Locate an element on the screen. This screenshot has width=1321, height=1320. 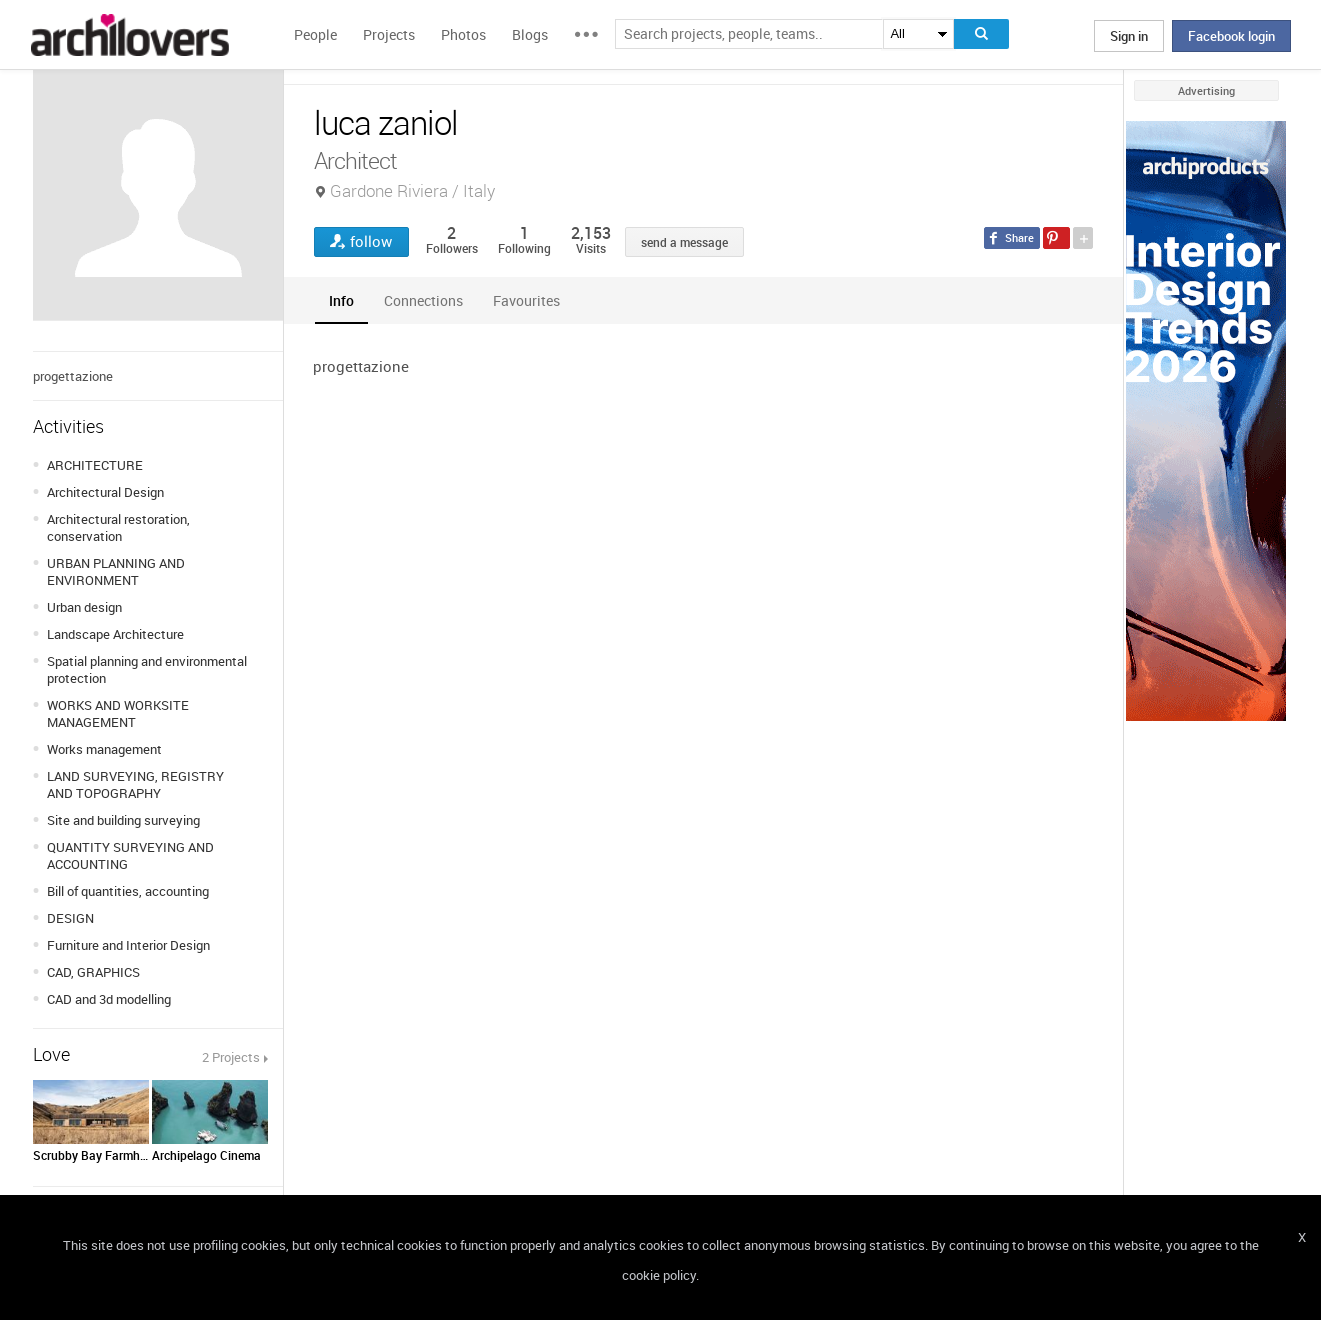
Bill of quantities, accounting is located at coordinates (128, 891).